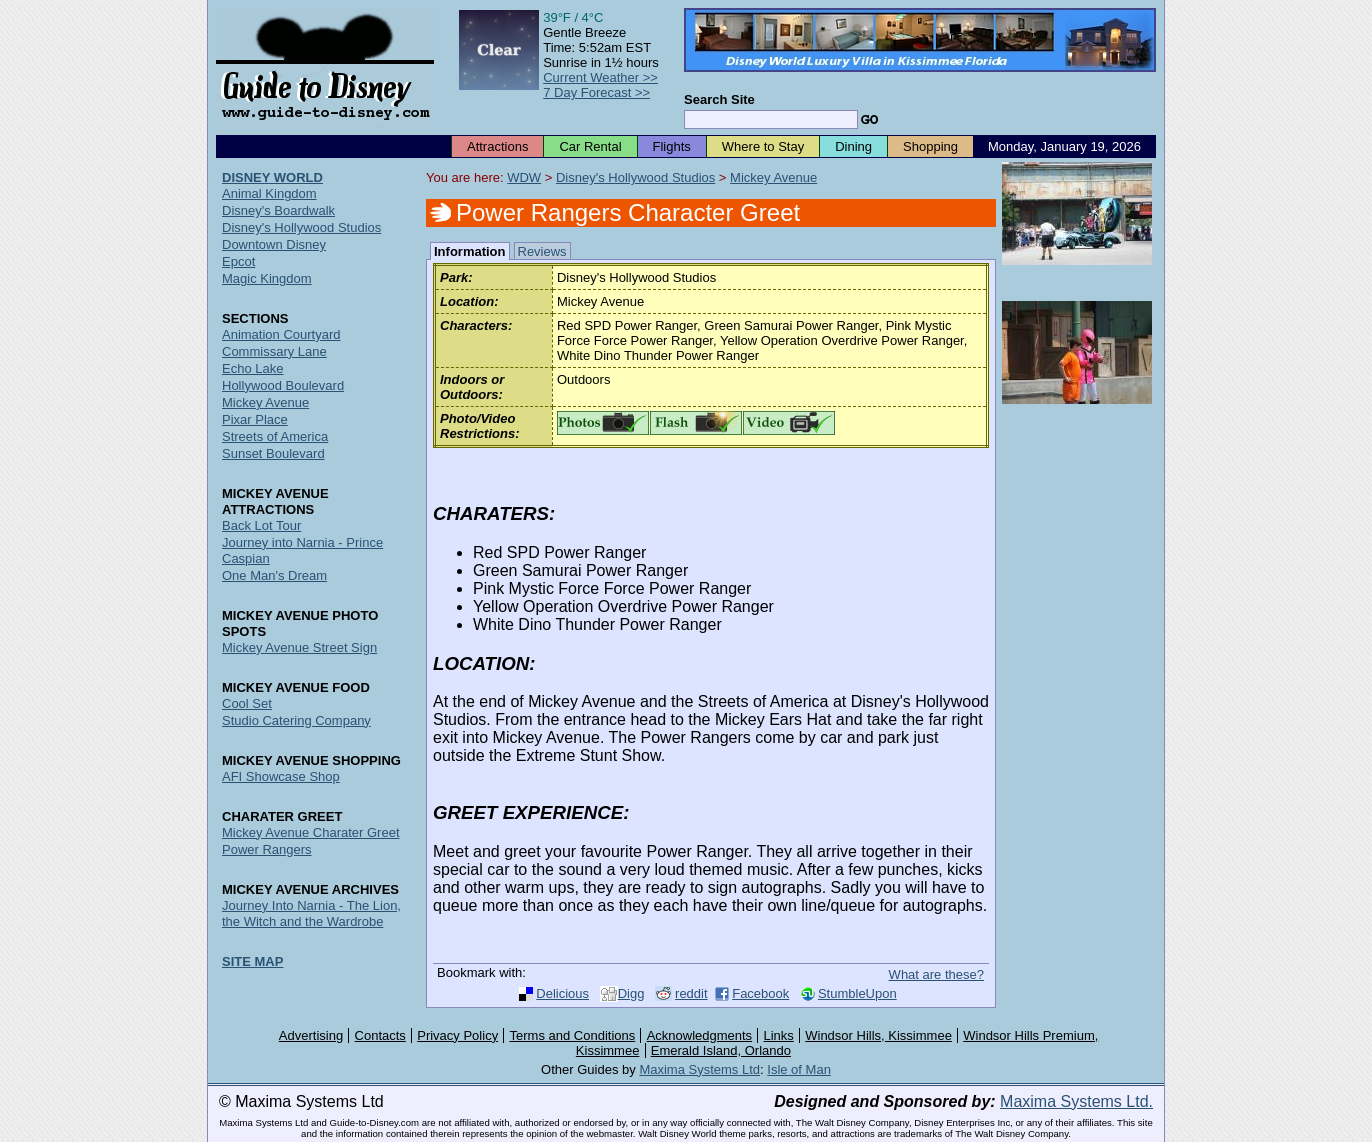  Describe the element at coordinates (1076, 1101) in the screenshot. I see `Maxima Systems Ltd.` at that location.